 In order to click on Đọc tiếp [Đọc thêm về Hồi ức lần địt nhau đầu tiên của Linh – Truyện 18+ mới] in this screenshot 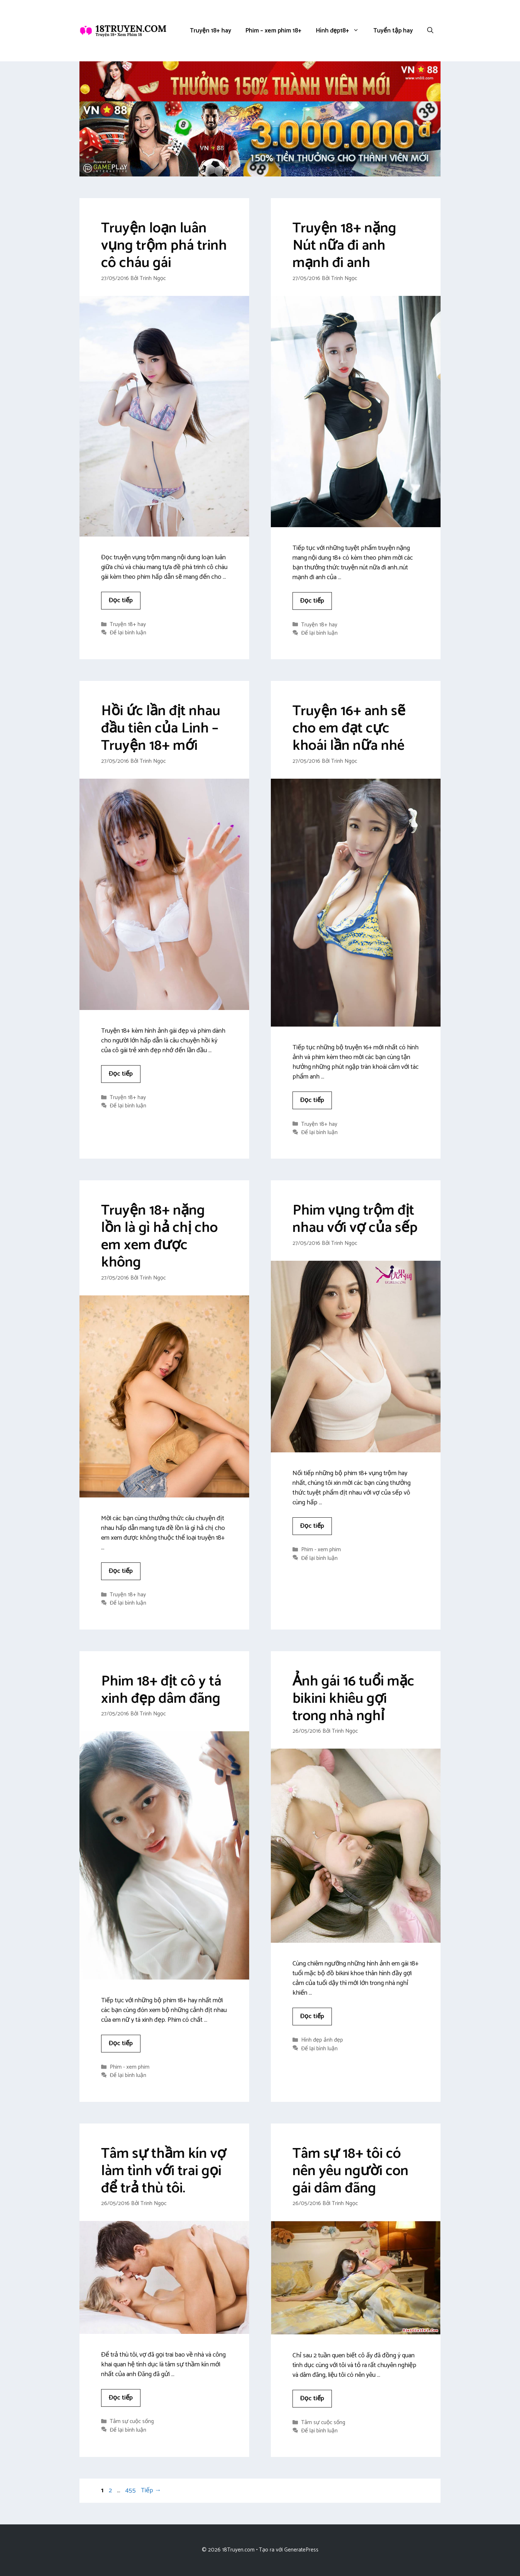, I will do `click(121, 1073)`.